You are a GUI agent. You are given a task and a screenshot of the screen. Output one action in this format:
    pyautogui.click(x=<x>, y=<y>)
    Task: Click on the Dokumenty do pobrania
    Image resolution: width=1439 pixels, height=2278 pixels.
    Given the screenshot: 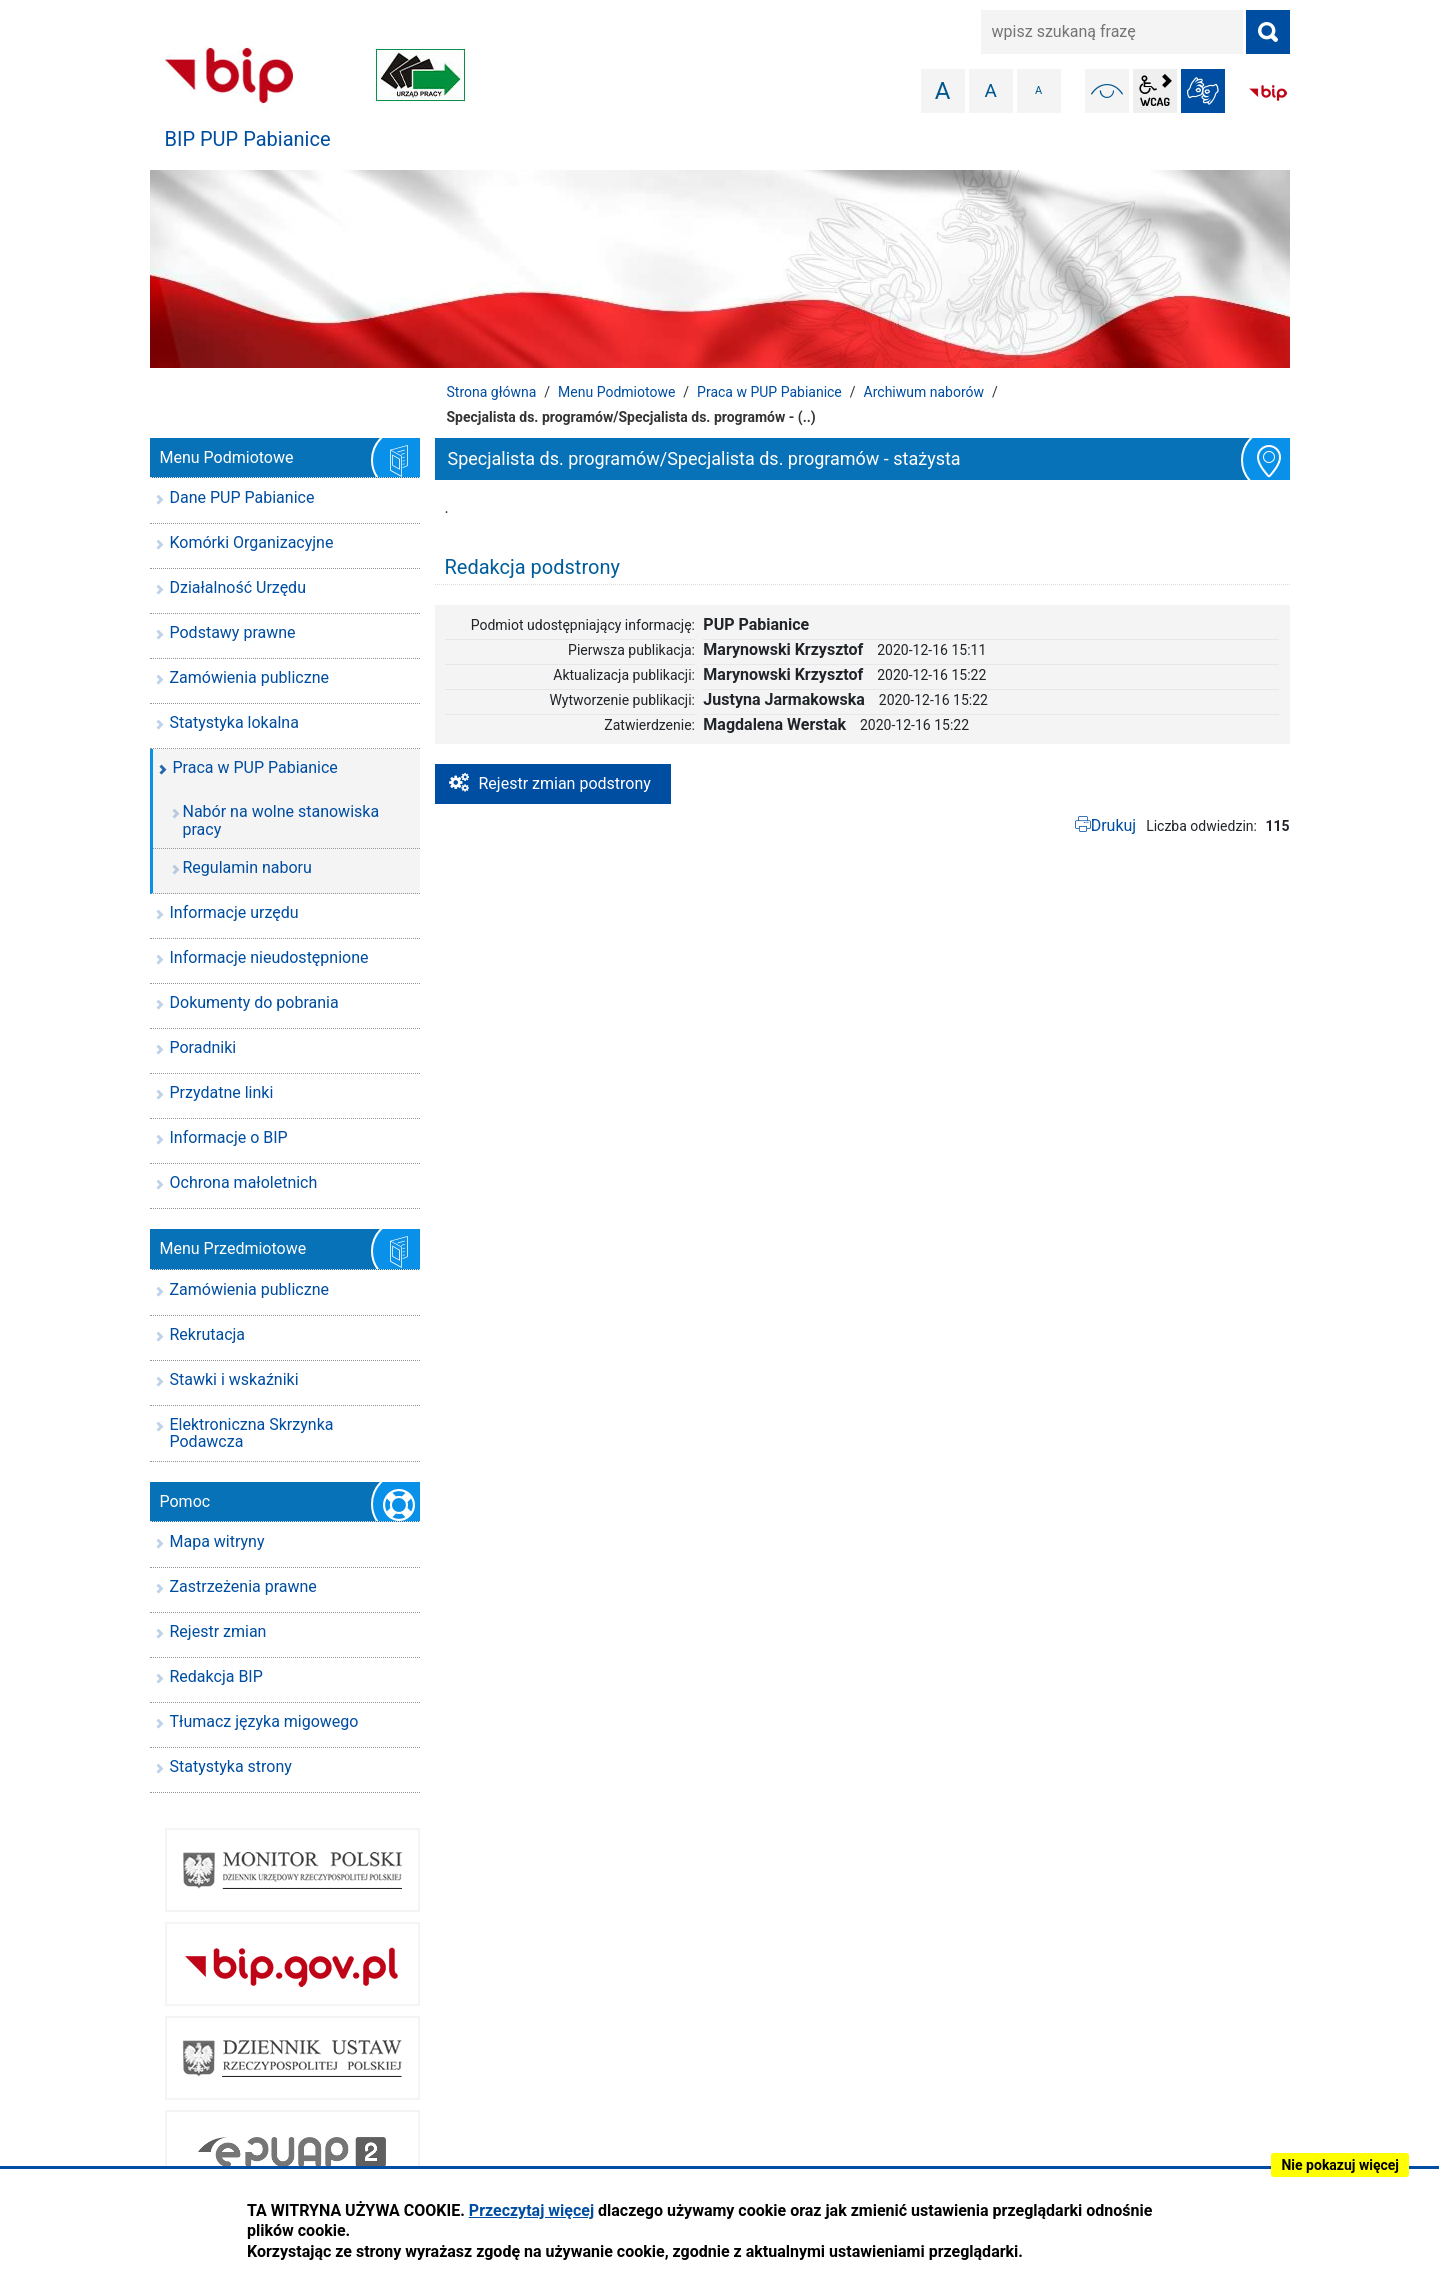 What is the action you would take?
    pyautogui.click(x=254, y=1002)
    